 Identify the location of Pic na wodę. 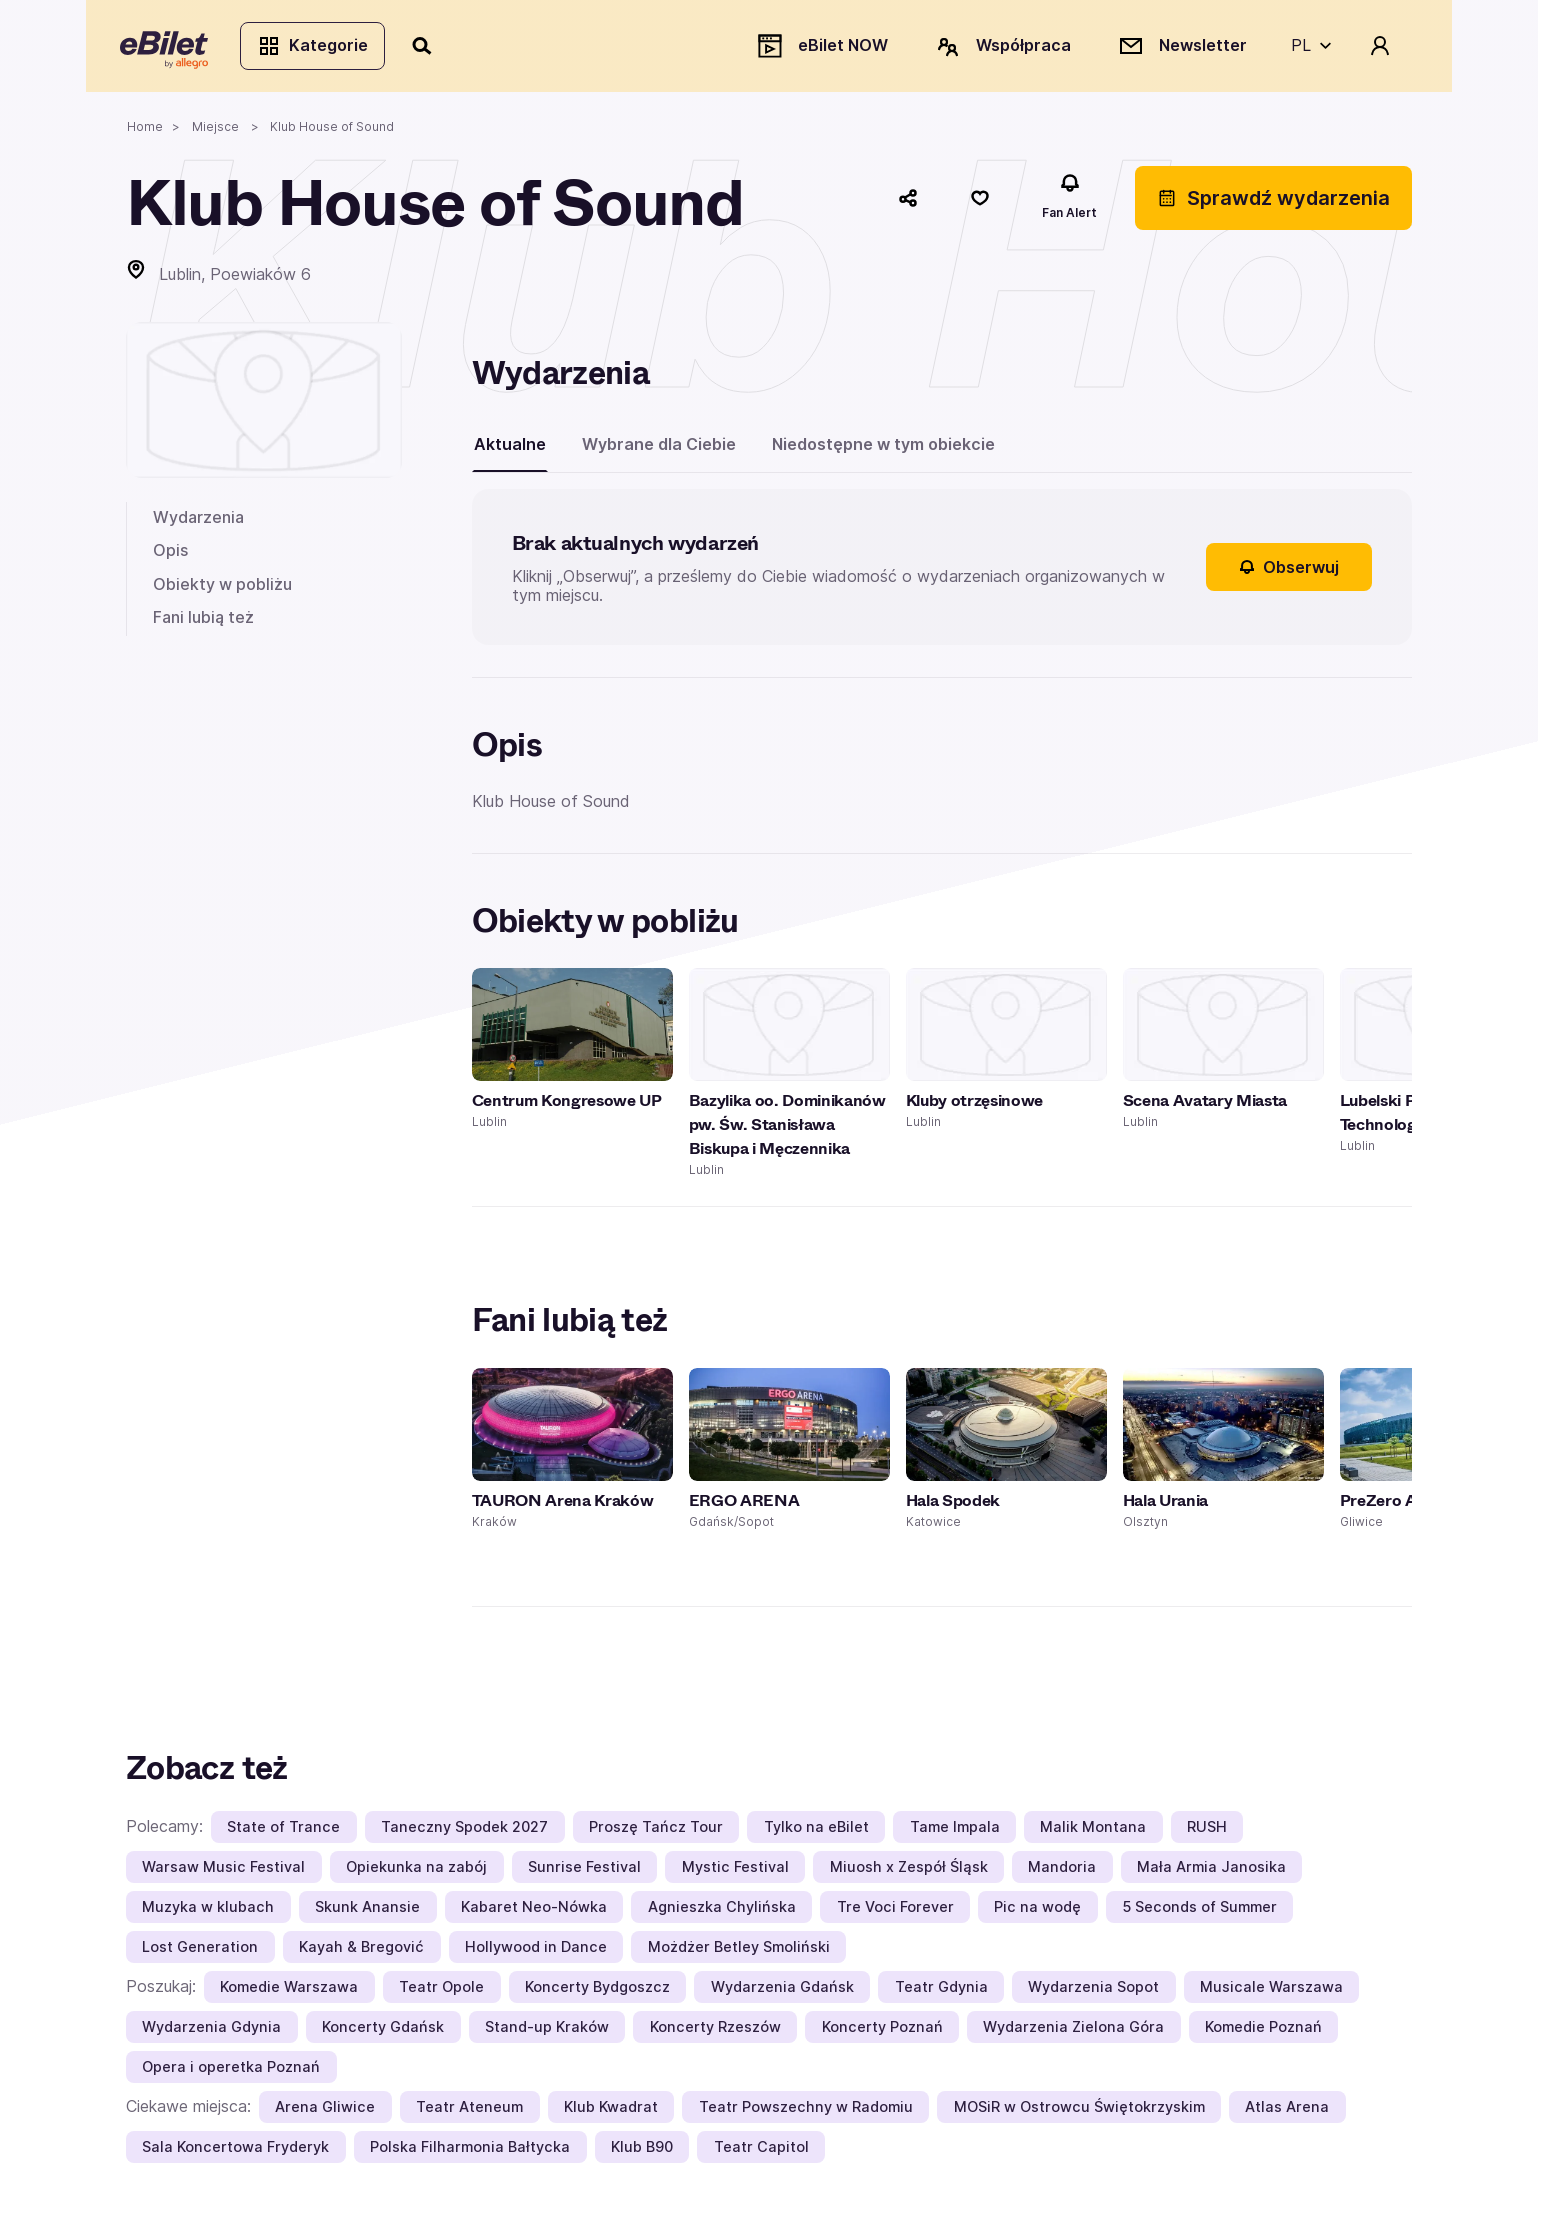
(1037, 1912).